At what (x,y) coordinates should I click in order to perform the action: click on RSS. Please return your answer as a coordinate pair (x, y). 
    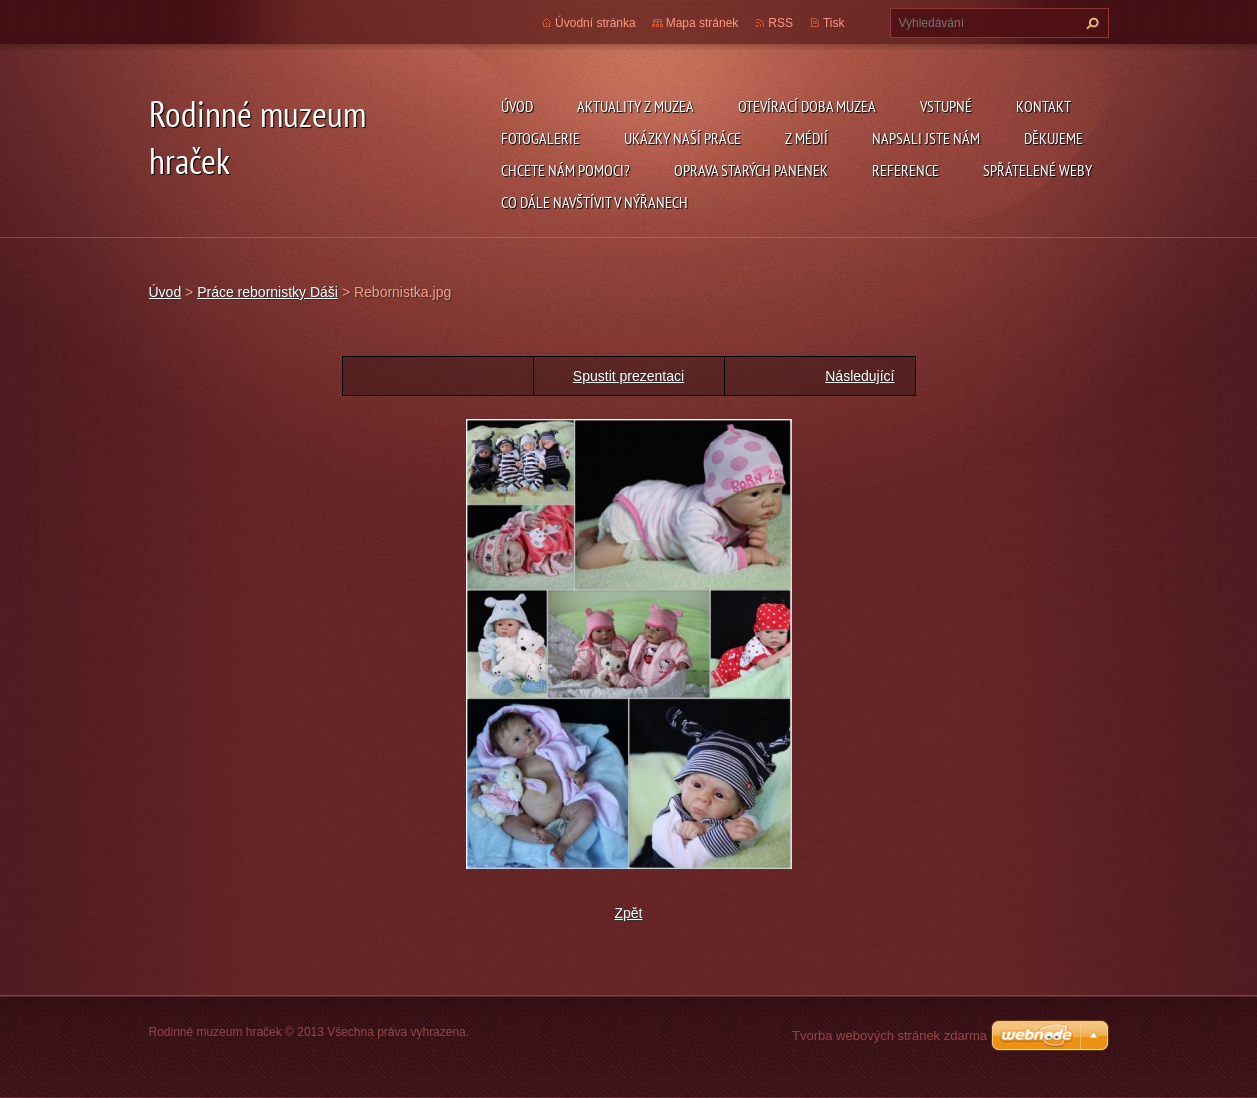
    Looking at the image, I should click on (780, 23).